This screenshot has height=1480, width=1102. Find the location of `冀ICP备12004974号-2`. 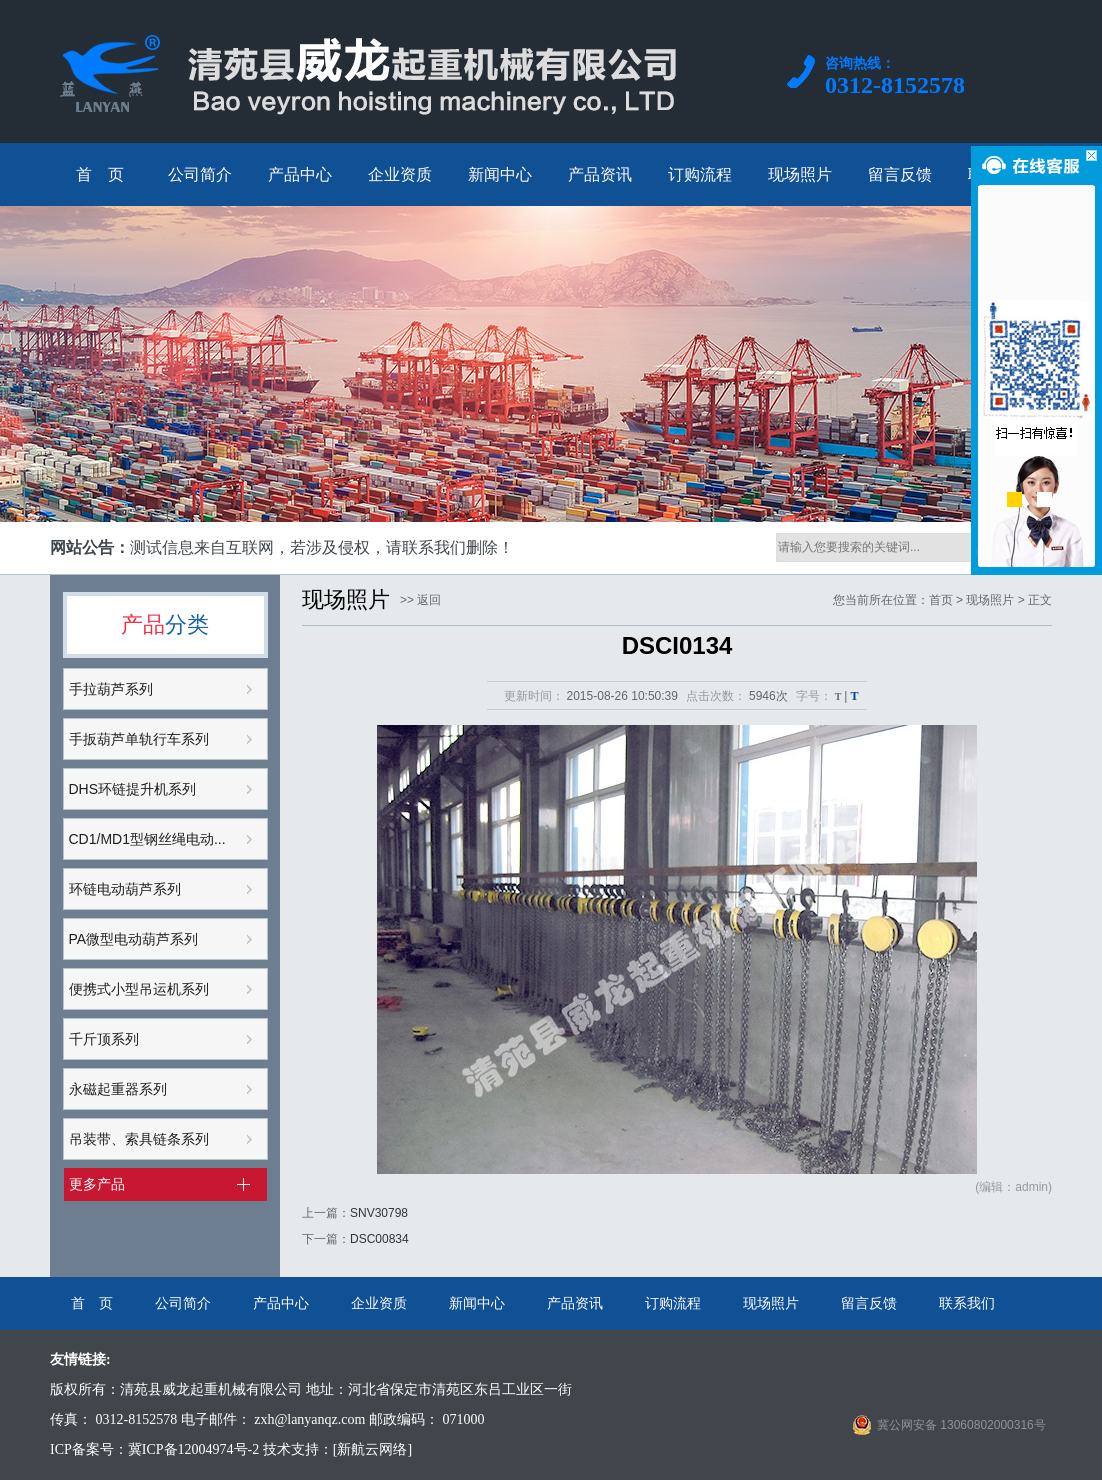

冀ICP备12004974号-2 is located at coordinates (193, 1449).